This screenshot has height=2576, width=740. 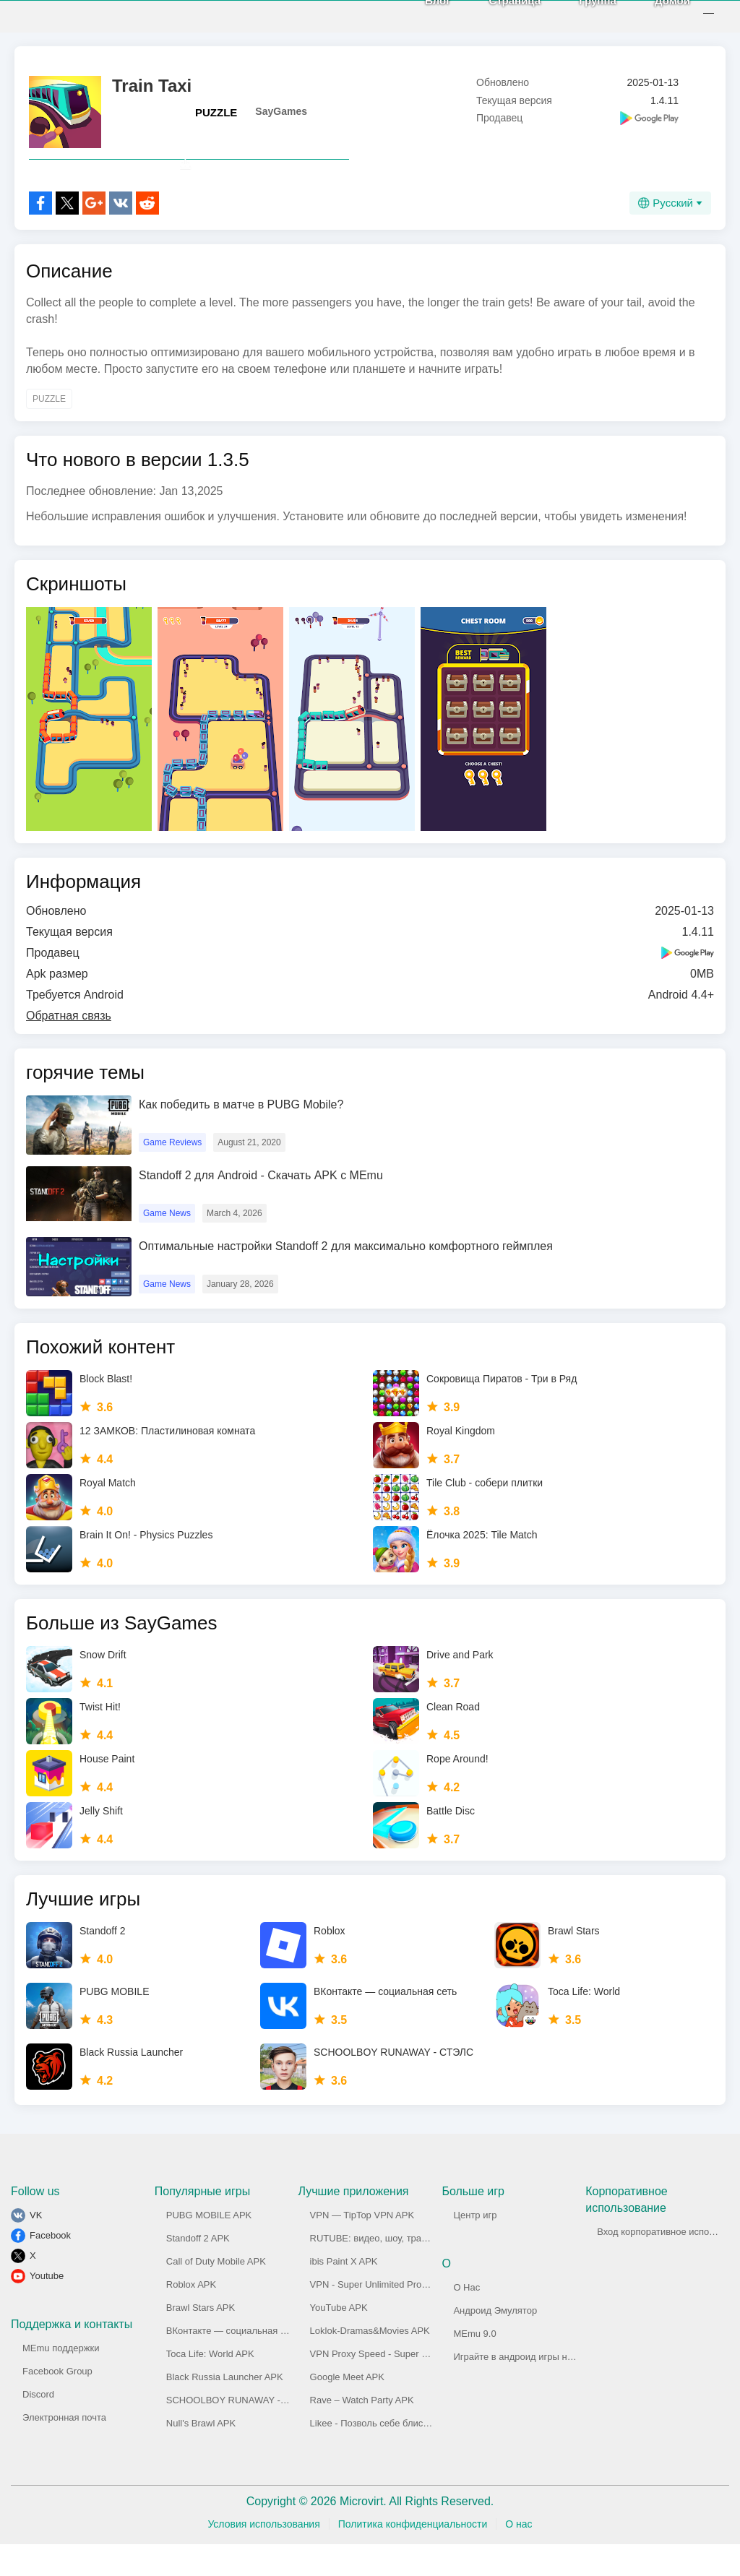 I want to click on Играйте в андроид игры на ПК, so click(x=520, y=2388).